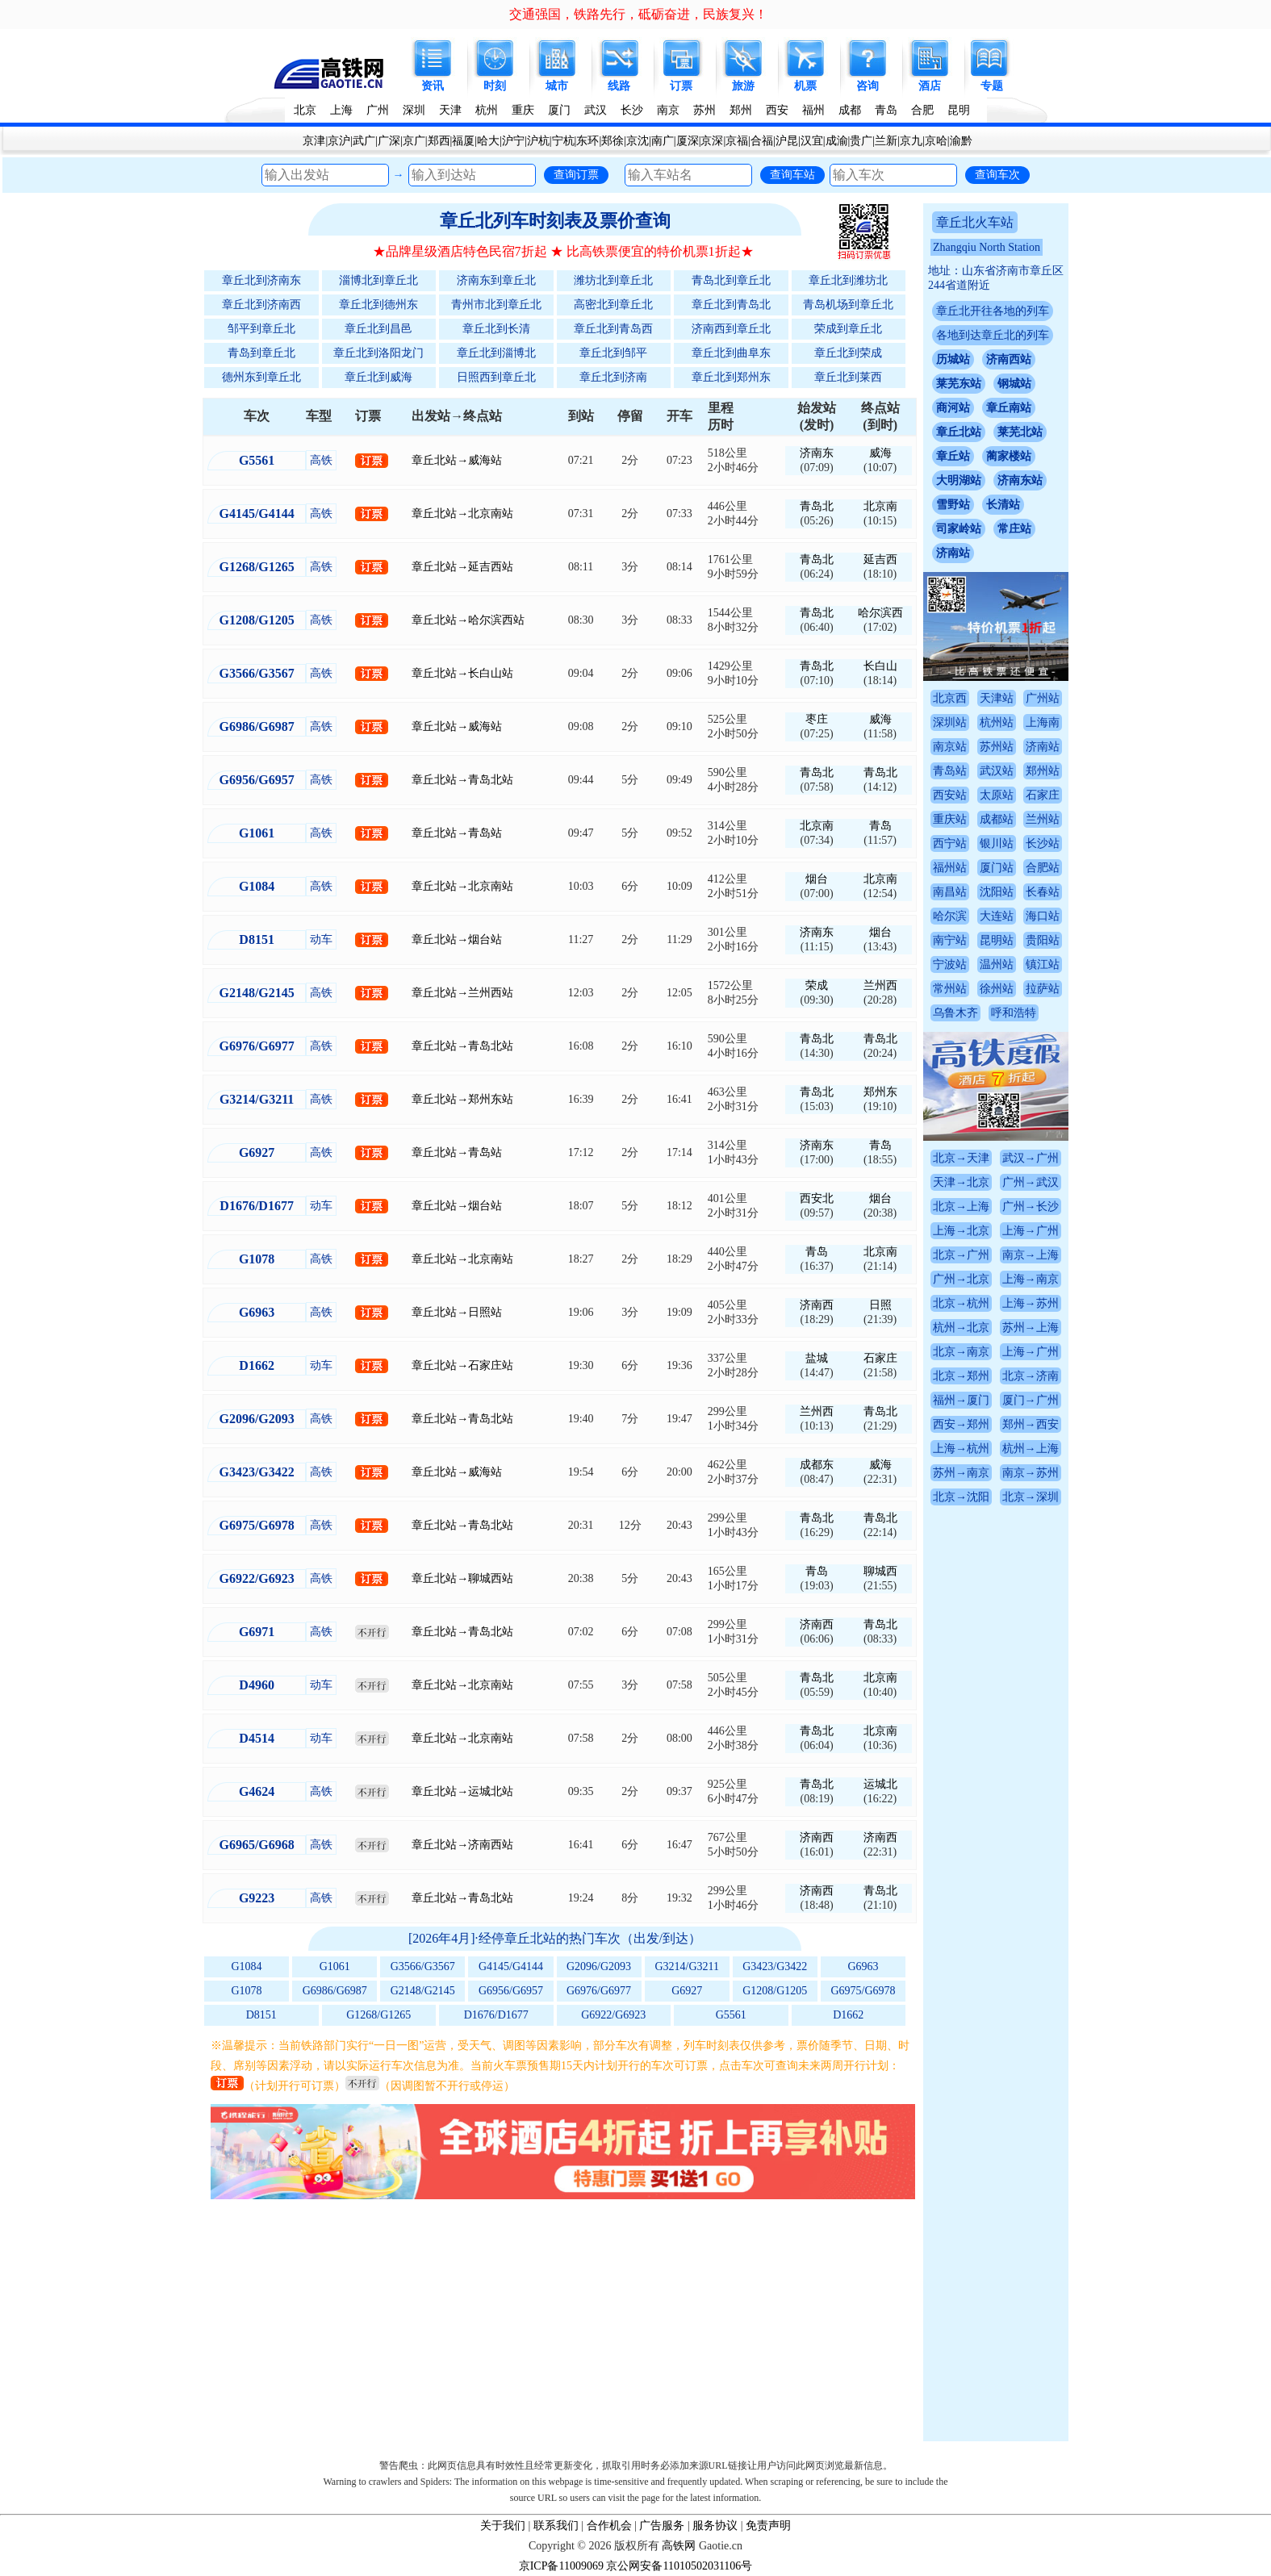 This screenshot has width=1271, height=2576. What do you see at coordinates (950, 819) in the screenshot?
I see `重庆站` at bounding box center [950, 819].